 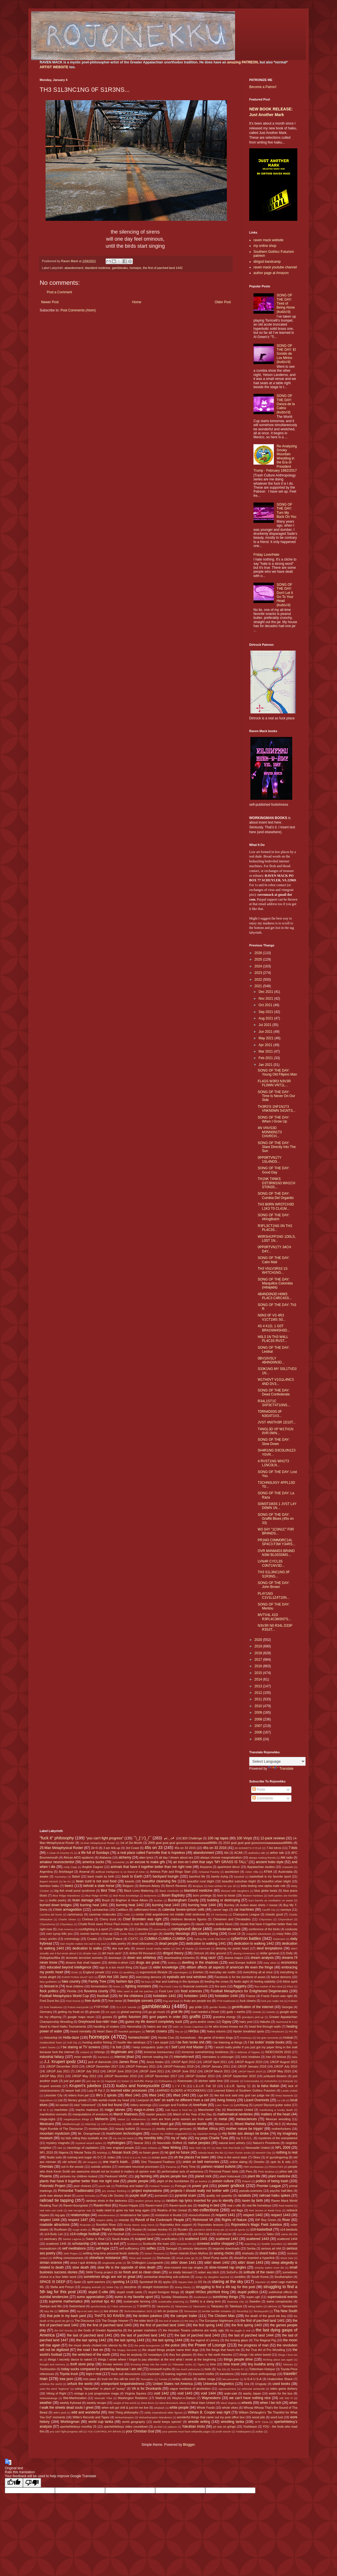 I want to click on should've inserted a hyperlink, so click(x=254, y=2257).